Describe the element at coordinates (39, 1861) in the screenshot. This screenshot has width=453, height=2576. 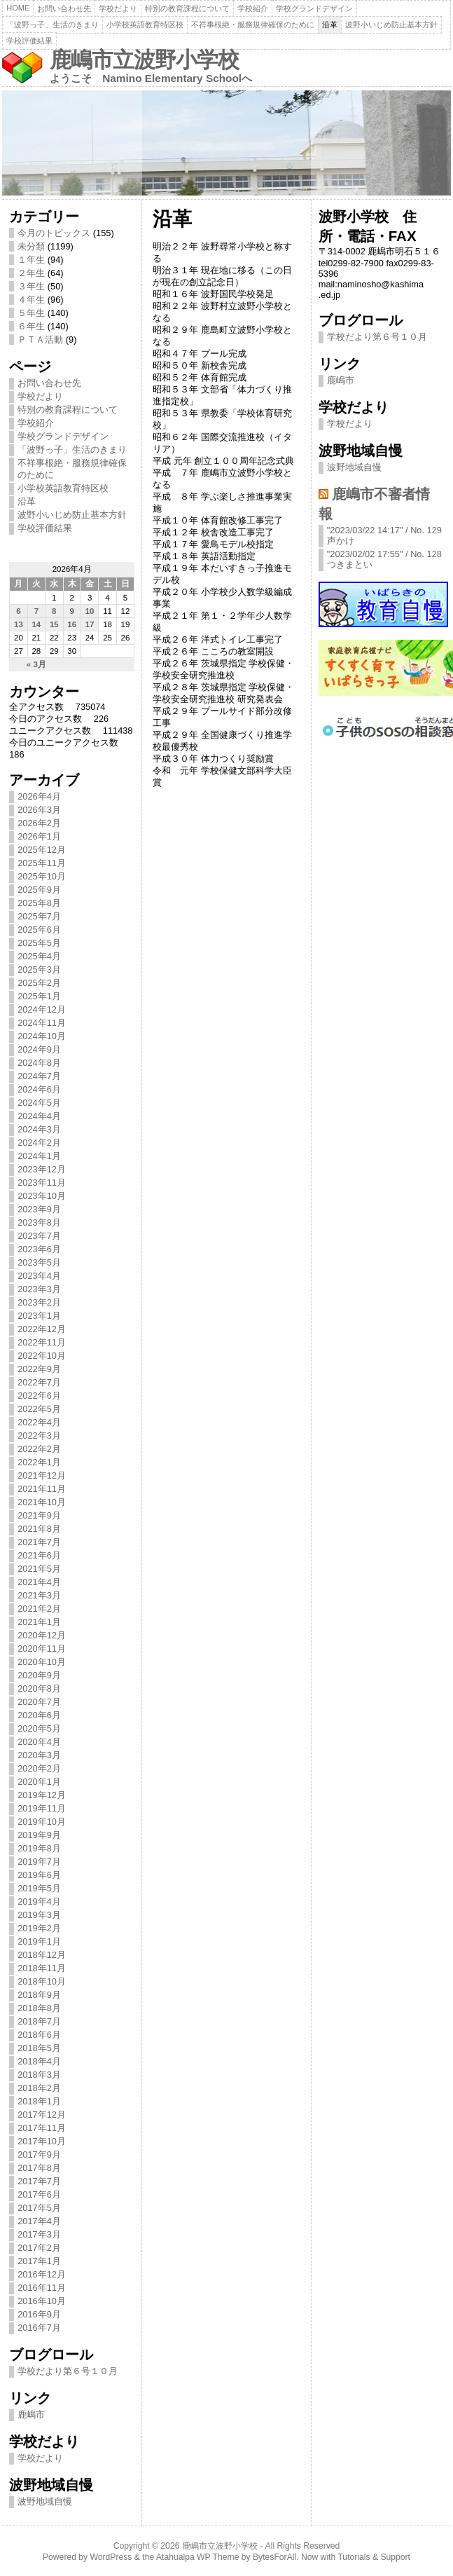
I see `2019年7月` at that location.